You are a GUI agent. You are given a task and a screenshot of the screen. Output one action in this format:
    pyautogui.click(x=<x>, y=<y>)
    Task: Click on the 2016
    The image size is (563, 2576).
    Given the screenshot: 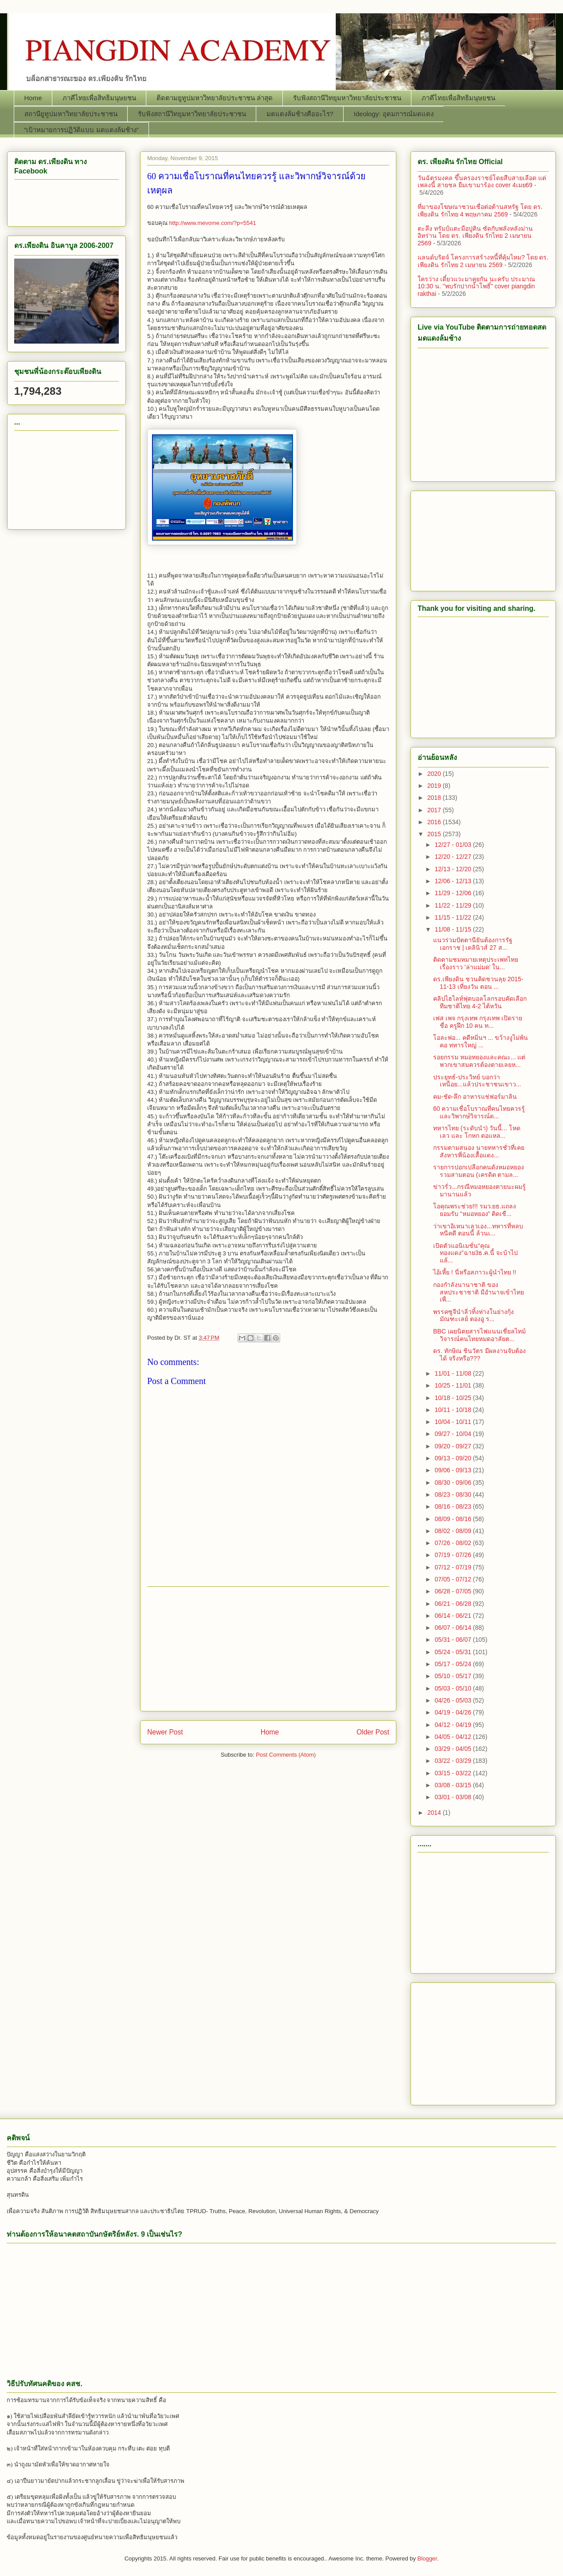 What is the action you would take?
    pyautogui.click(x=435, y=822)
    